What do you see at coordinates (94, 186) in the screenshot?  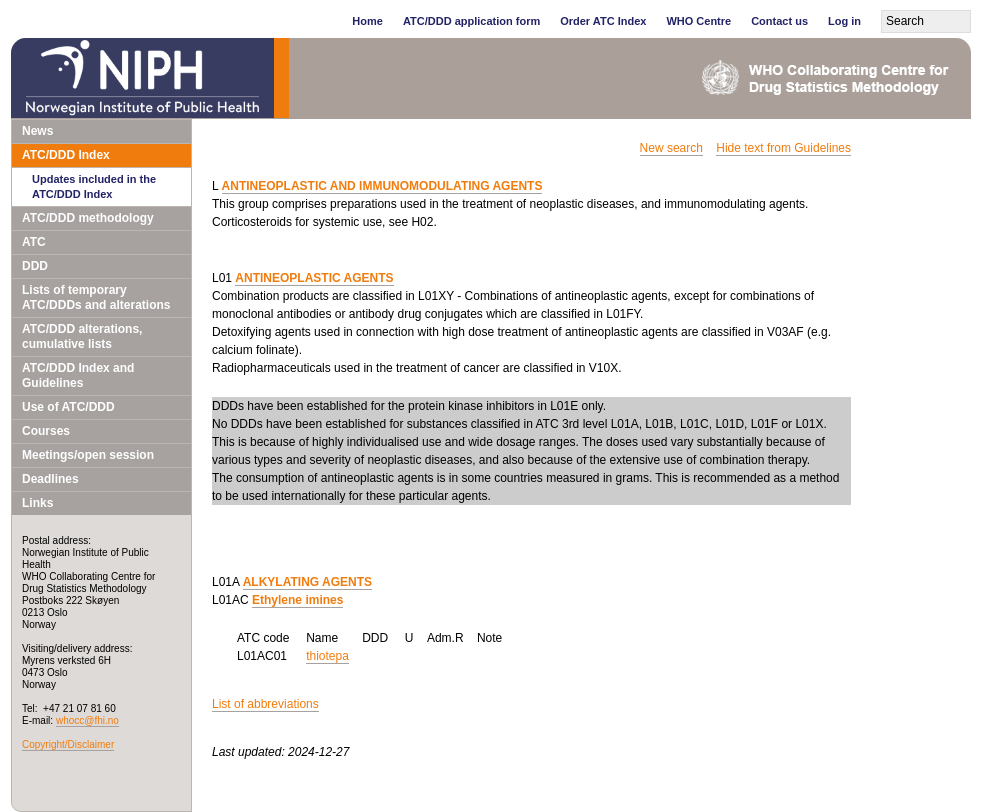 I see `Updates included in the ATC/DDD Index` at bounding box center [94, 186].